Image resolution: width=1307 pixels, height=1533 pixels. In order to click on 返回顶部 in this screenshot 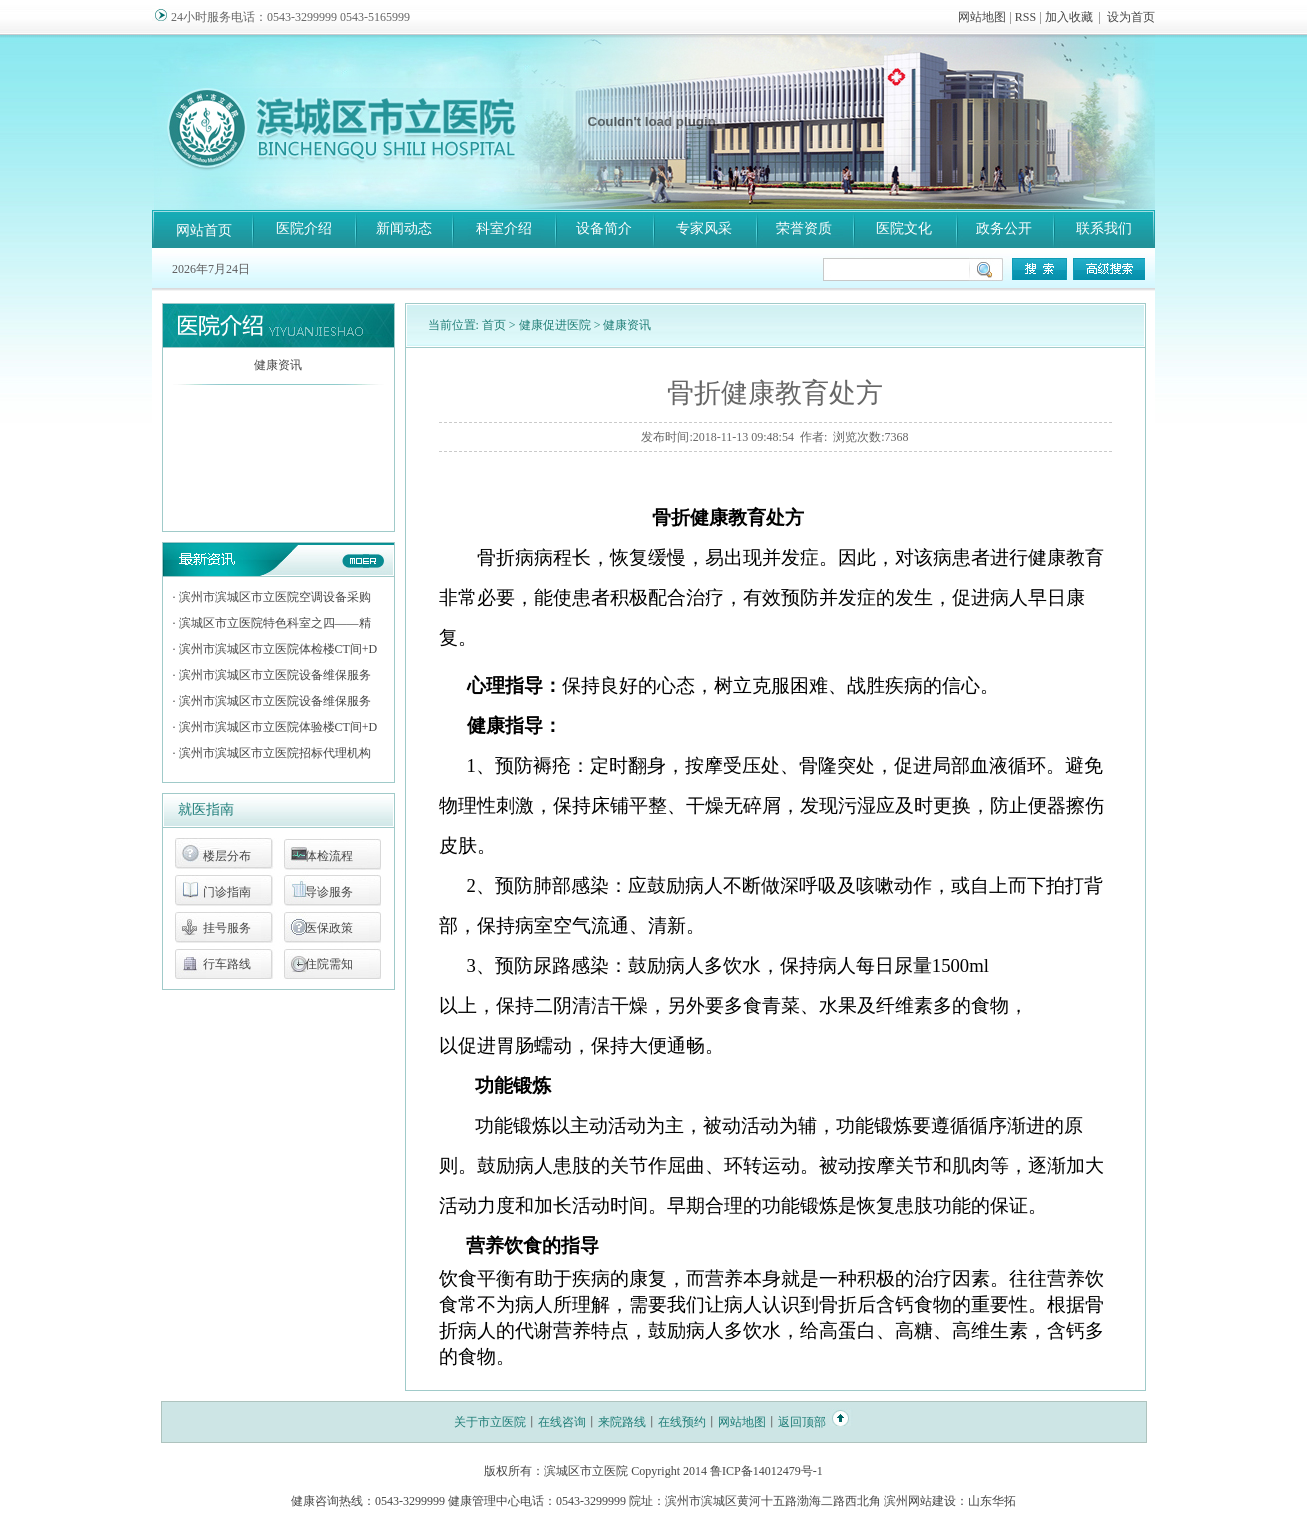, I will do `click(802, 1422)`.